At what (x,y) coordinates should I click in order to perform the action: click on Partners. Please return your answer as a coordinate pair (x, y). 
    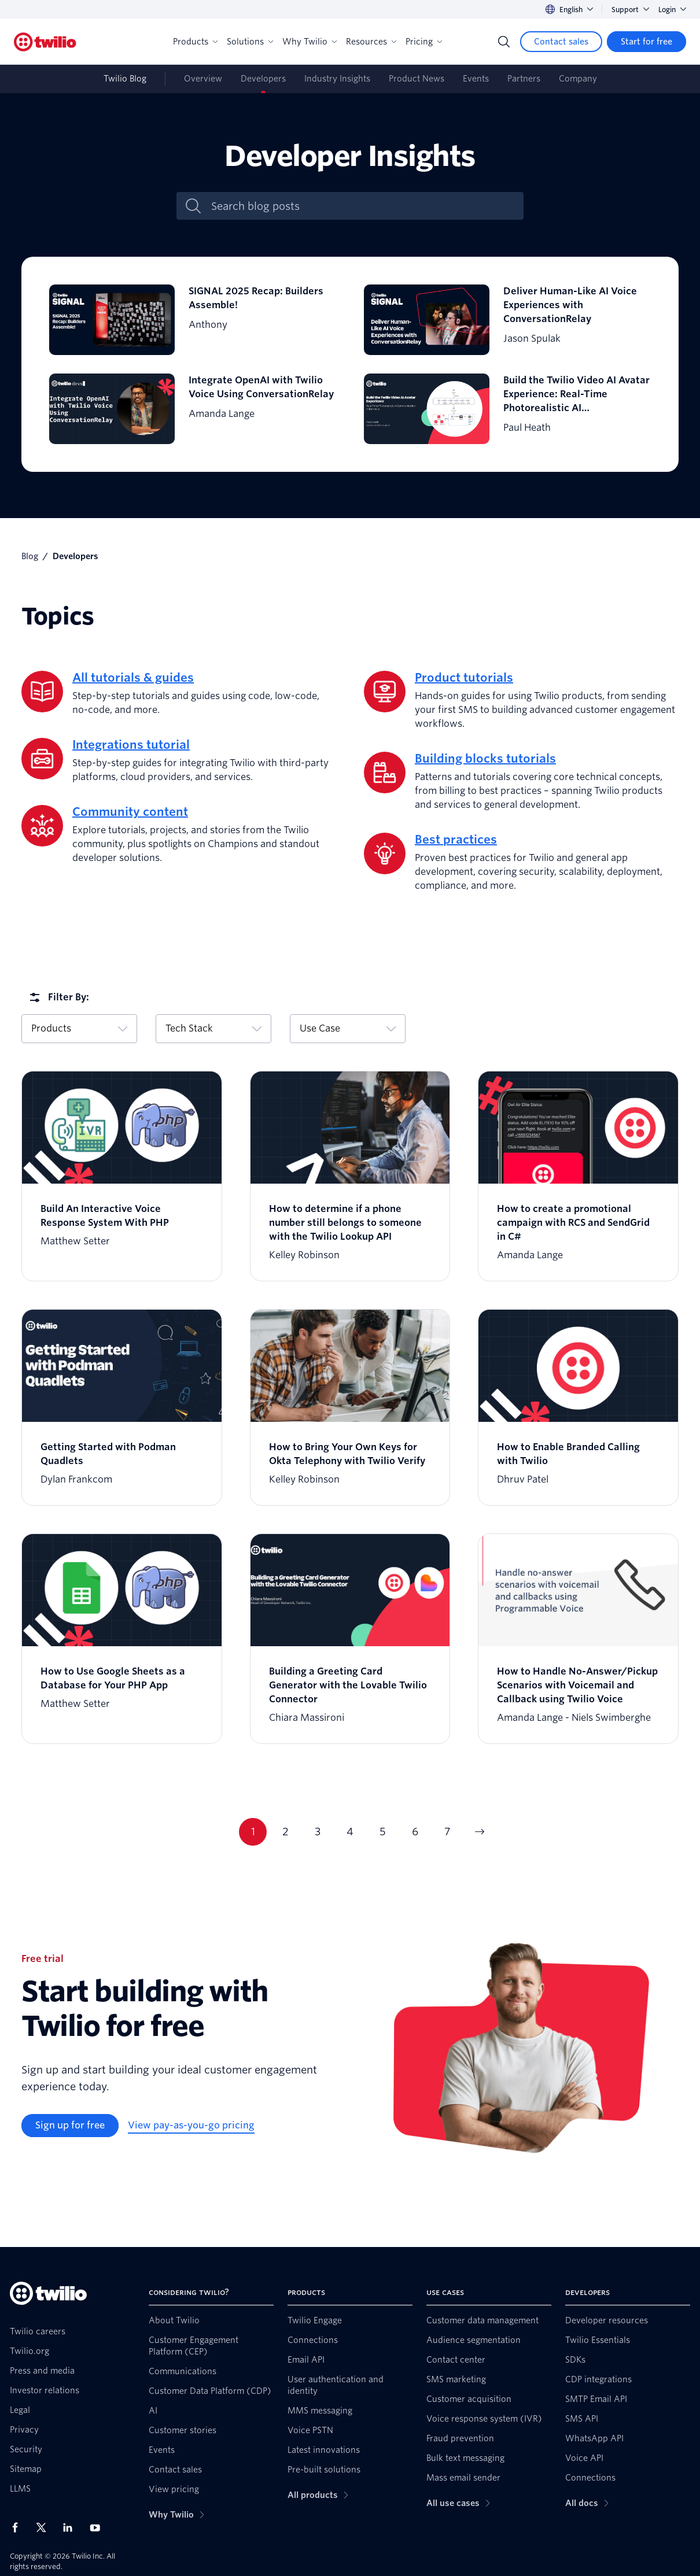
    Looking at the image, I should click on (523, 78).